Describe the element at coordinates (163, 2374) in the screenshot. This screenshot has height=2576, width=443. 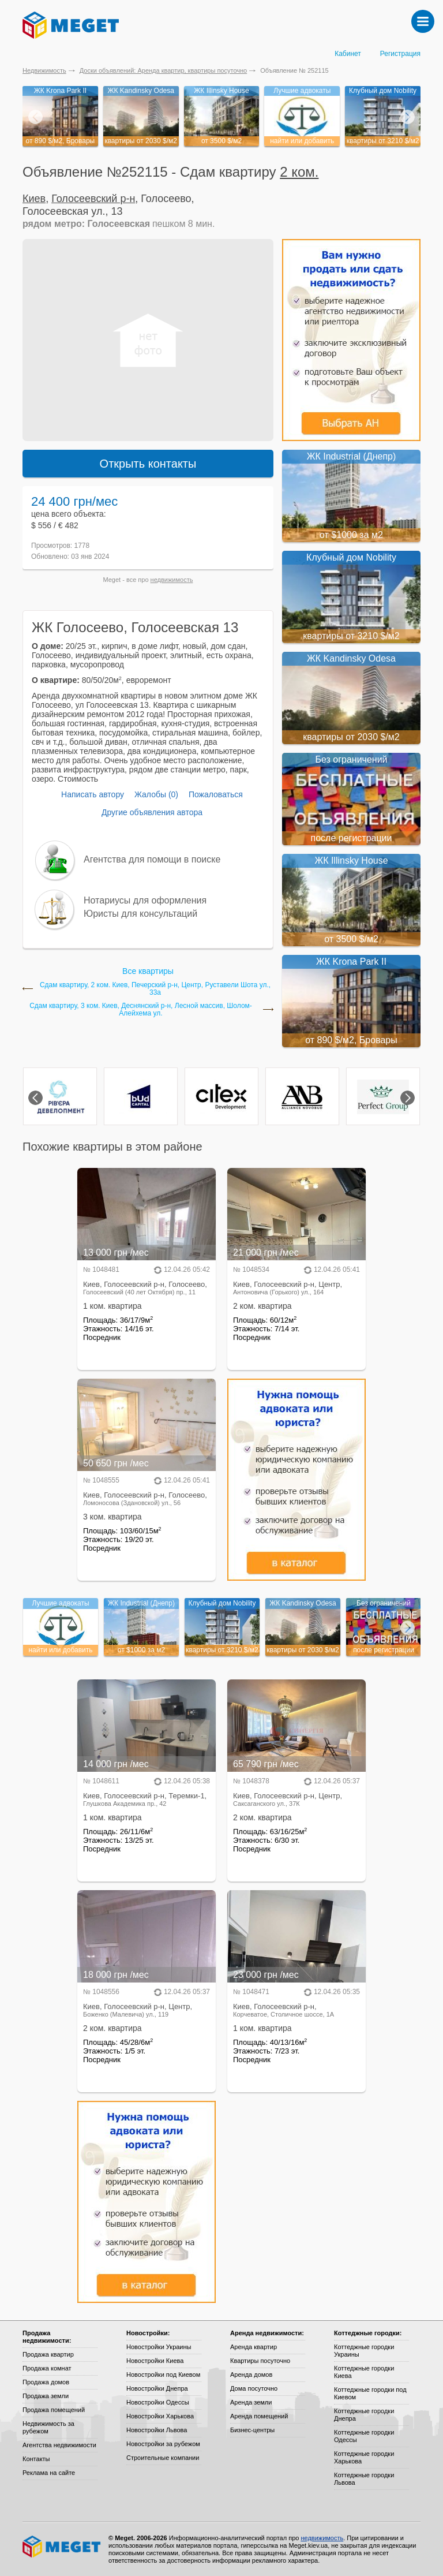
I see `Новостройки под Киевом` at that location.